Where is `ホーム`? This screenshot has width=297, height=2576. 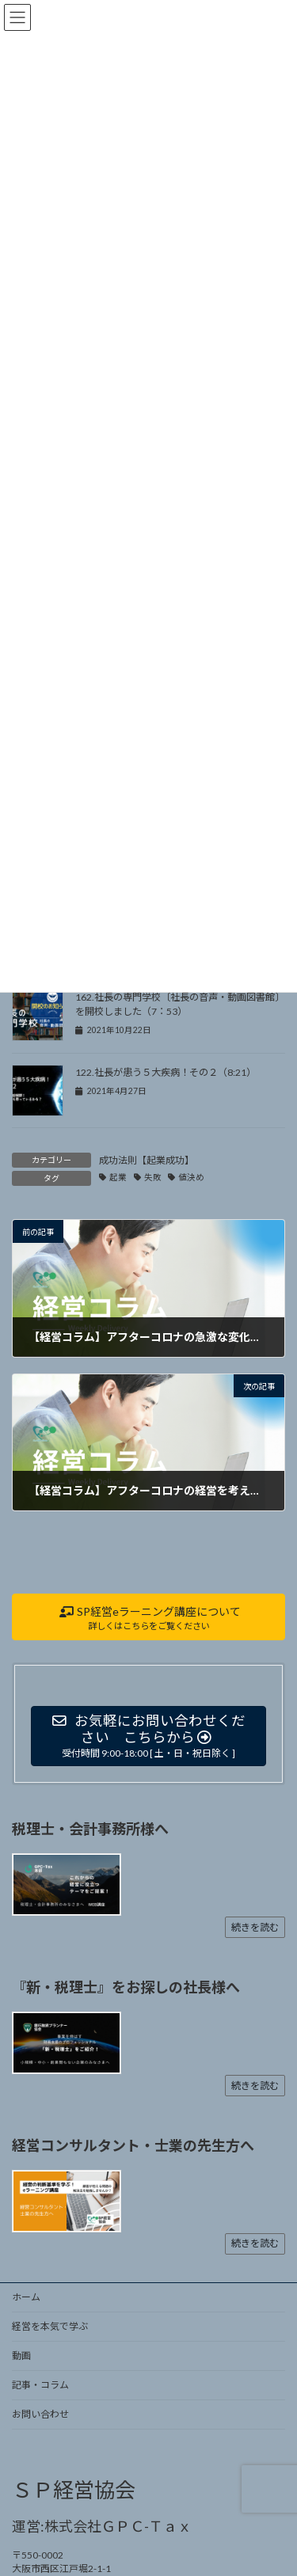
ホーム is located at coordinates (26, 2297).